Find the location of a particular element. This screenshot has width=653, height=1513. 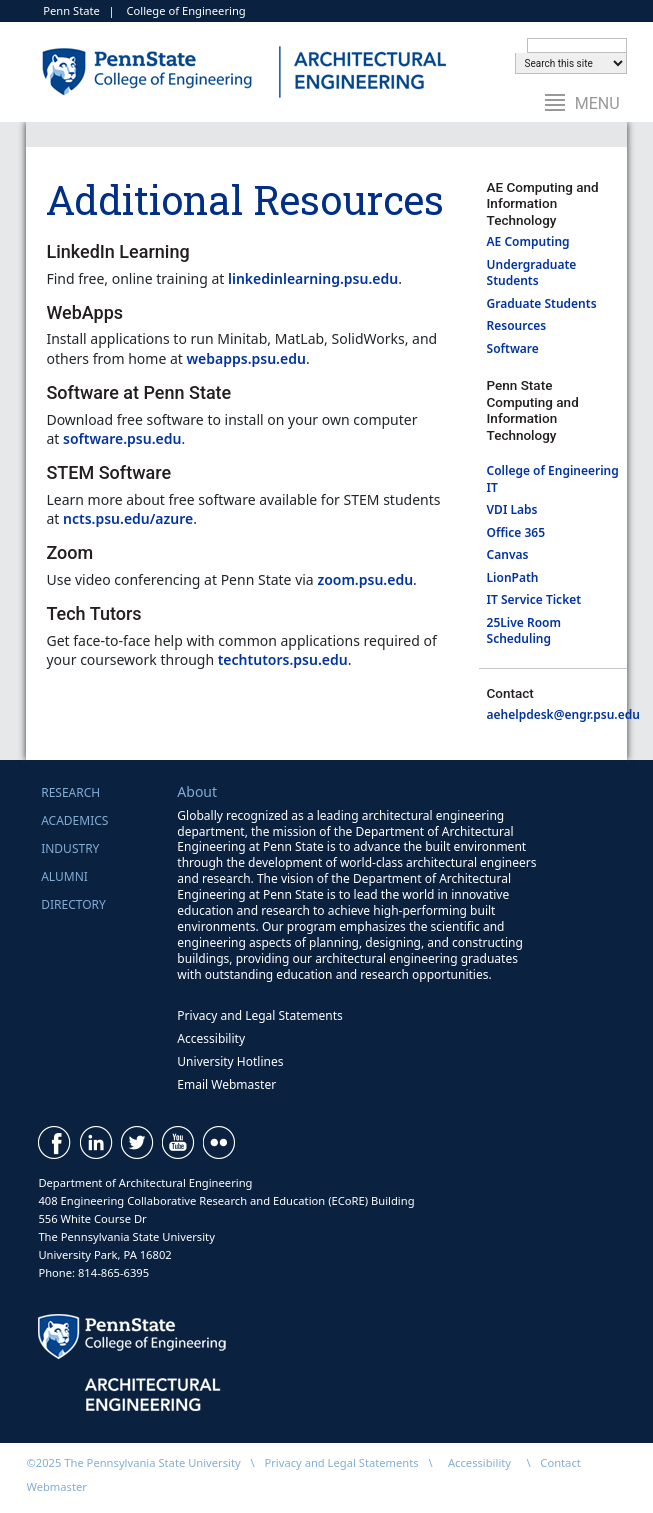

Privacy and Legal Statements is located at coordinates (259, 1015).